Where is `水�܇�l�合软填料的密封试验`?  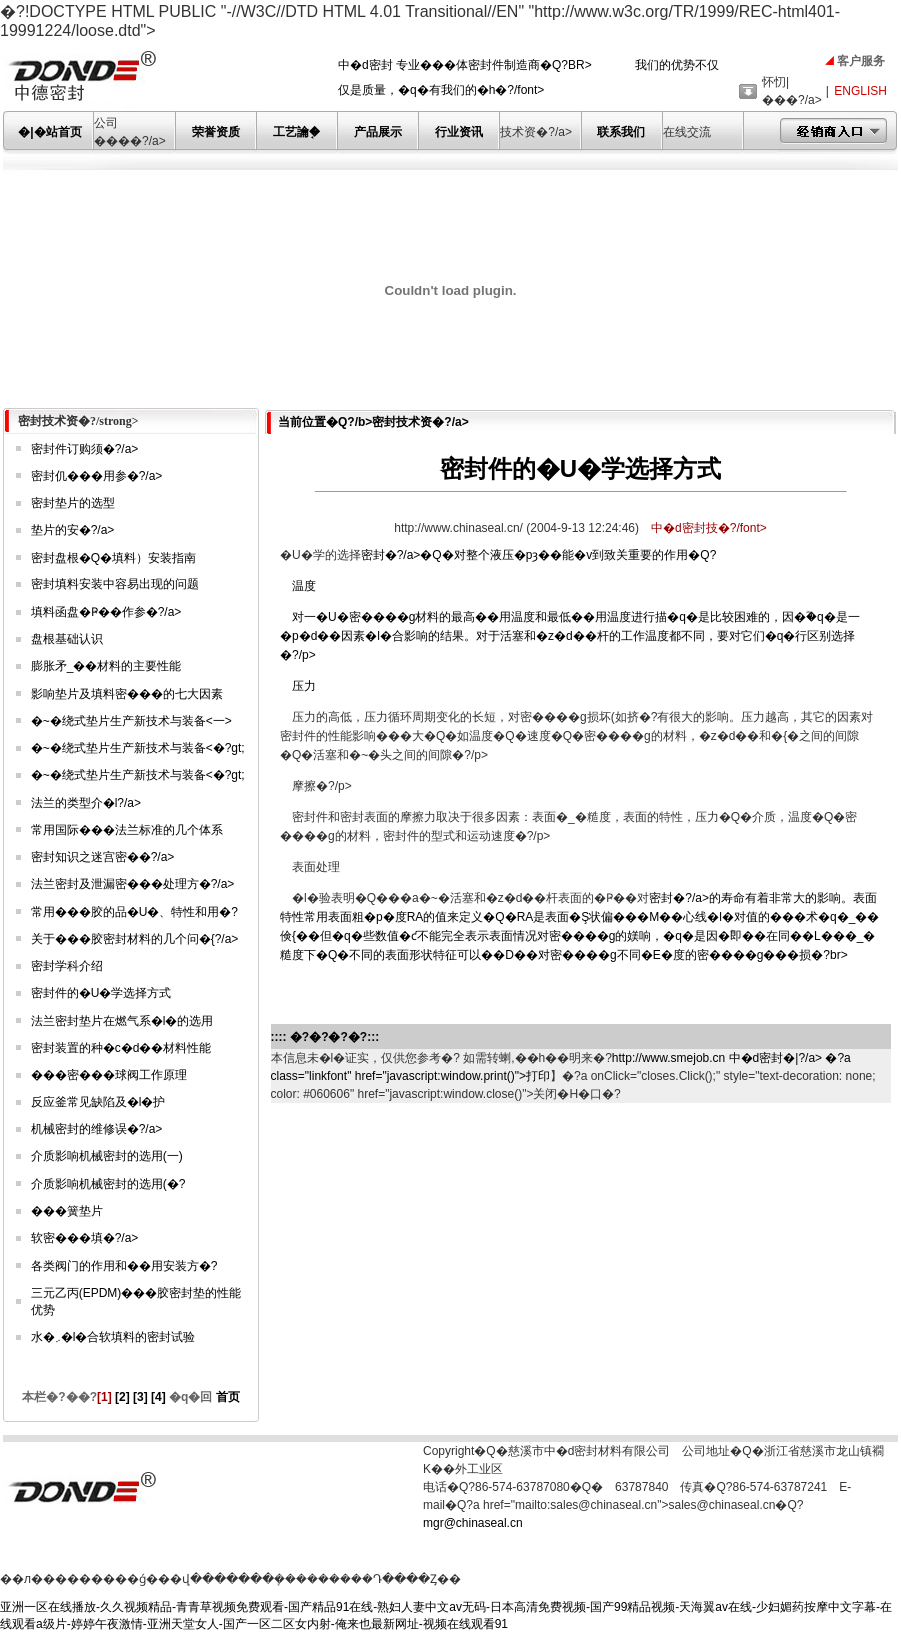 水�܇�l�合软填料的密封试验 is located at coordinates (113, 1337).